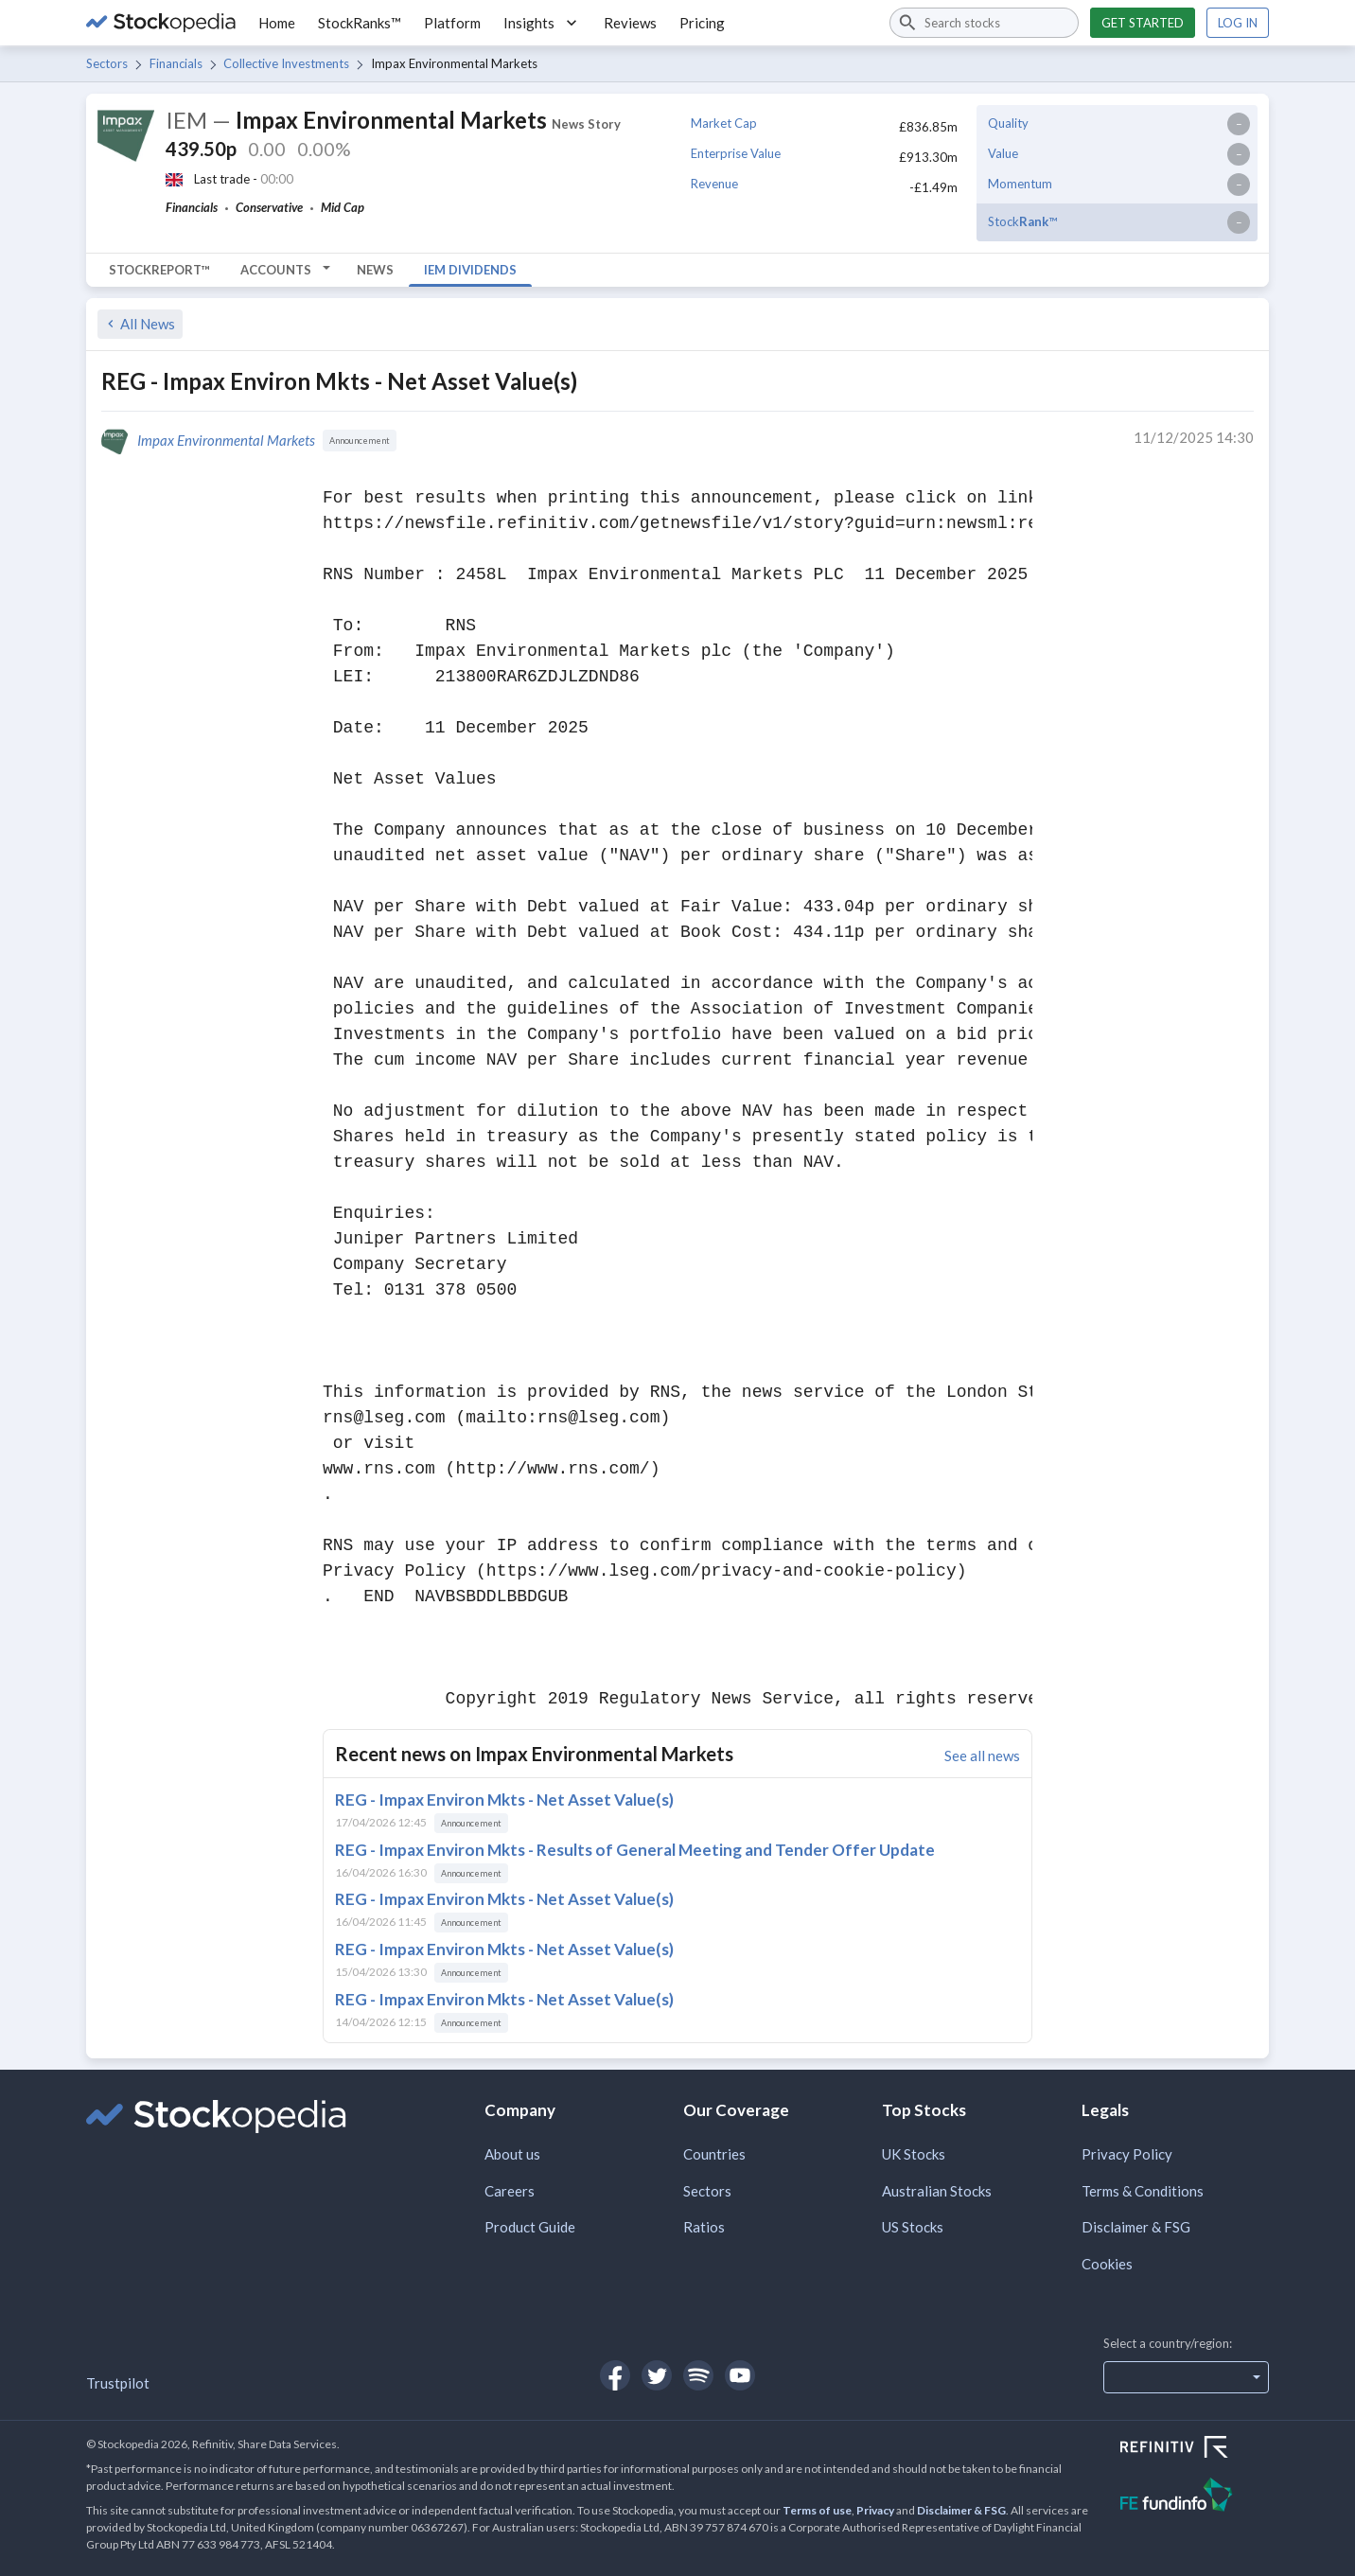  Describe the element at coordinates (698, 2375) in the screenshot. I see `[Open Stockopedia on Spotify]` at that location.